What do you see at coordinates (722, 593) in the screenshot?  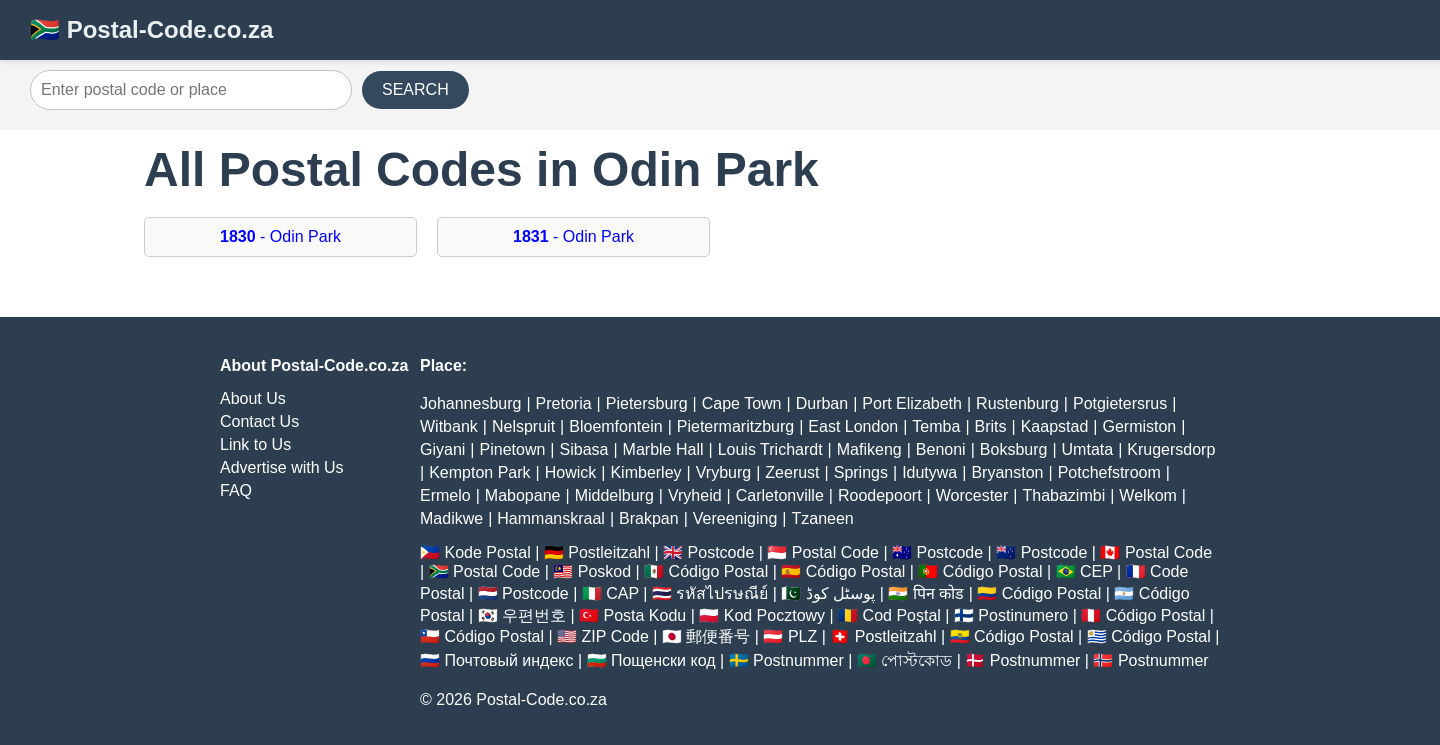 I see `รหัสไปรษณีย์` at bounding box center [722, 593].